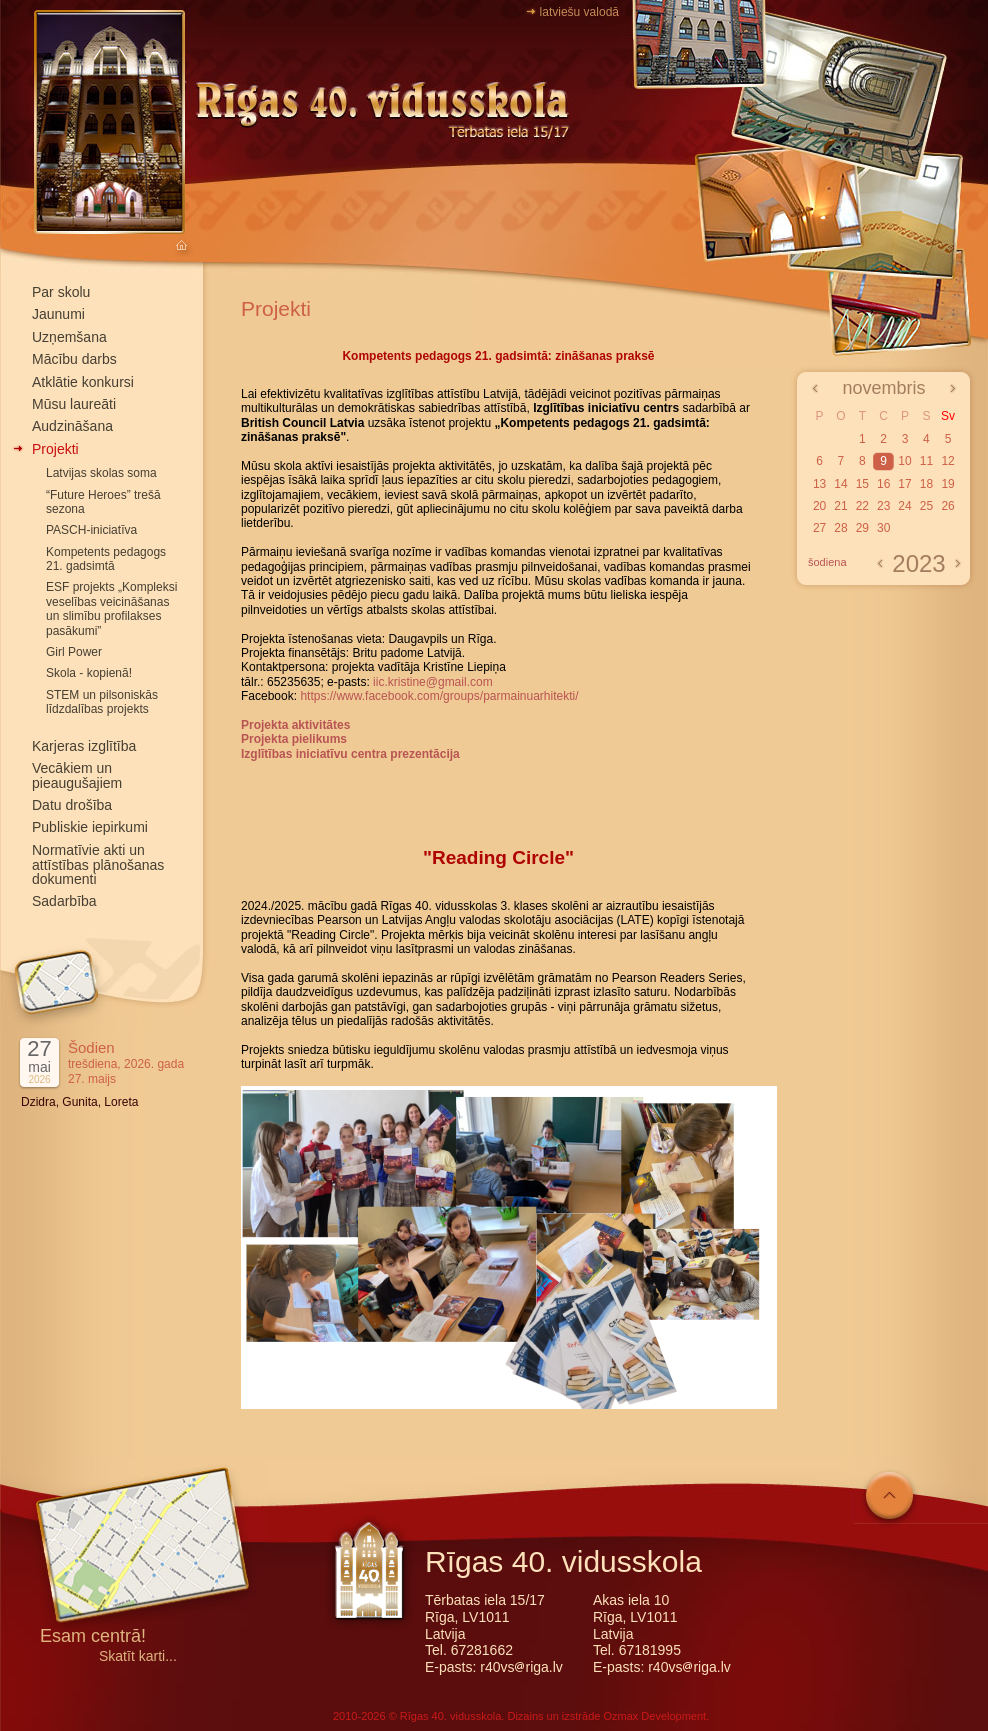  What do you see at coordinates (883, 528) in the screenshot?
I see `30` at bounding box center [883, 528].